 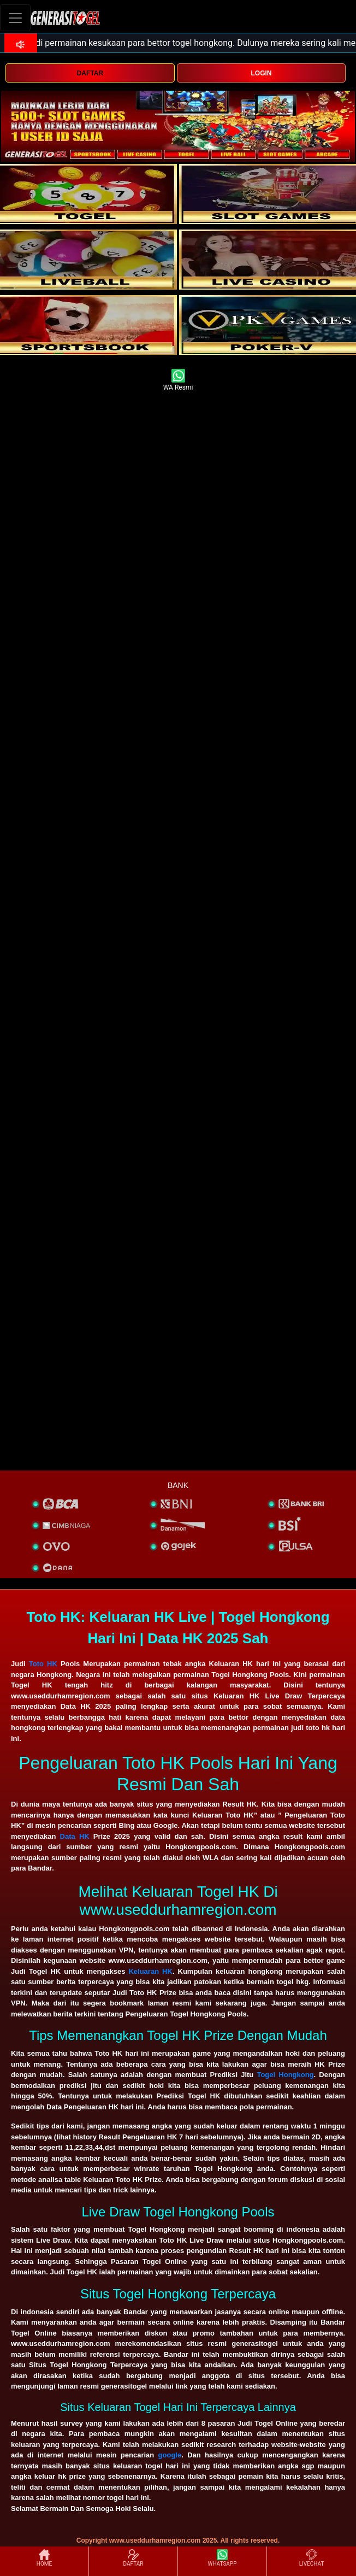 I want to click on Keluaran HK, so click(x=150, y=1971).